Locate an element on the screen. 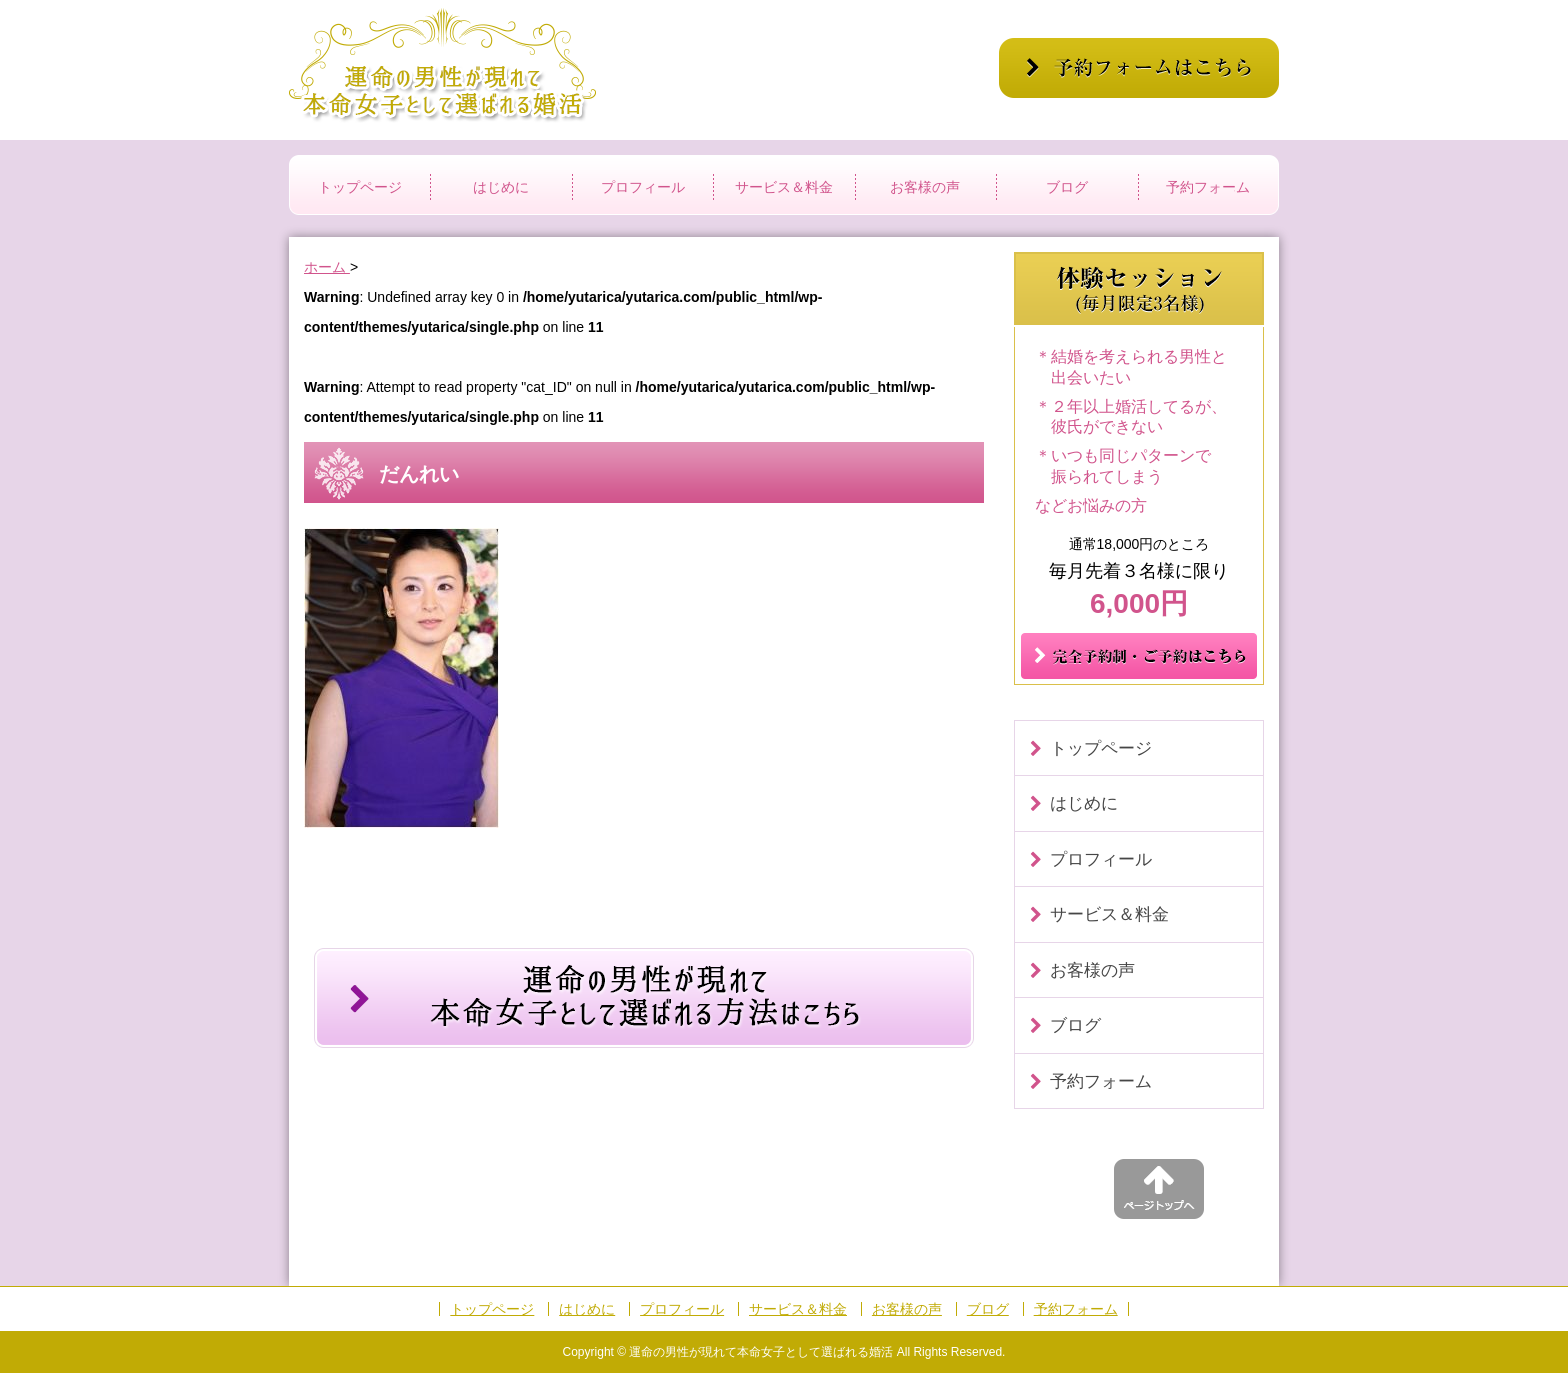 This screenshot has height=1373, width=1568. ブログ is located at coordinates (1067, 187).